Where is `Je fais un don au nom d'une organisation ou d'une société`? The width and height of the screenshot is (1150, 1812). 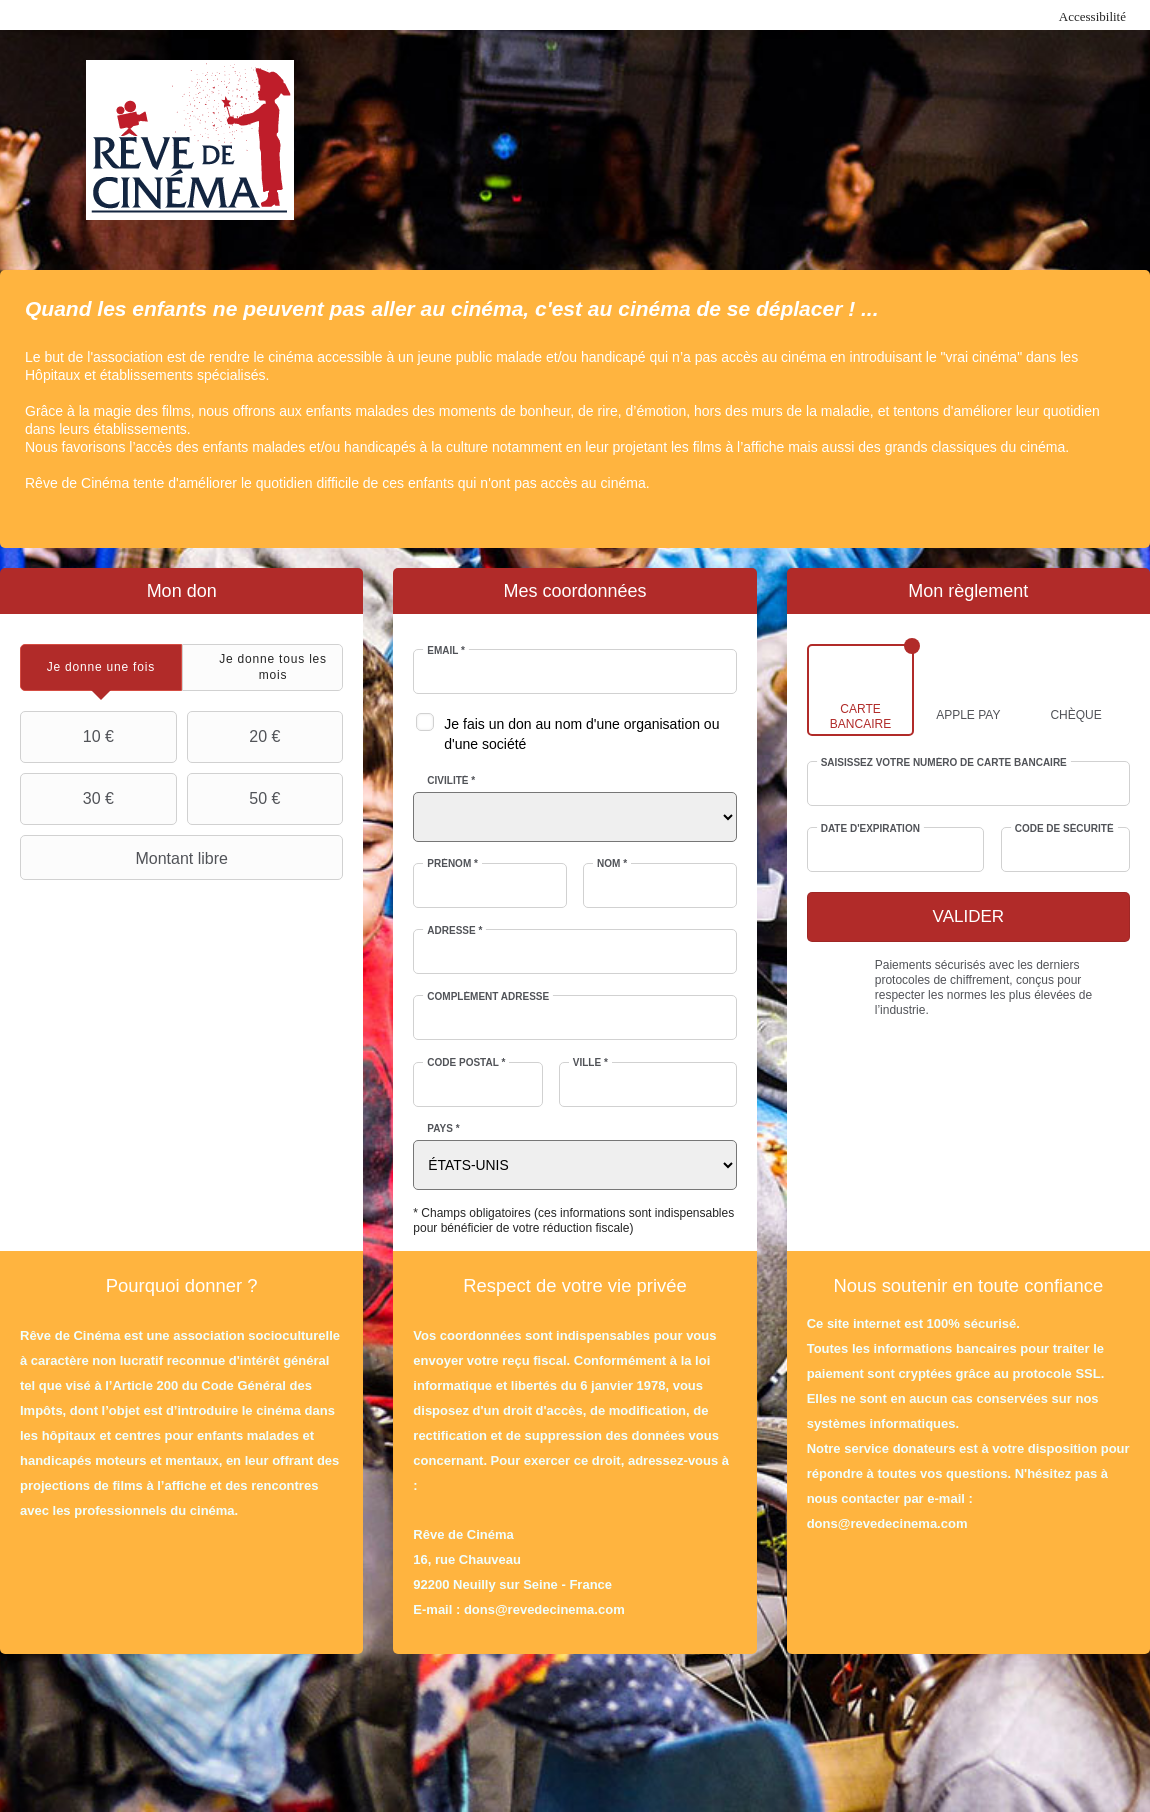 Je fais un don au nom d'une organisation ou d'une société is located at coordinates (581, 734).